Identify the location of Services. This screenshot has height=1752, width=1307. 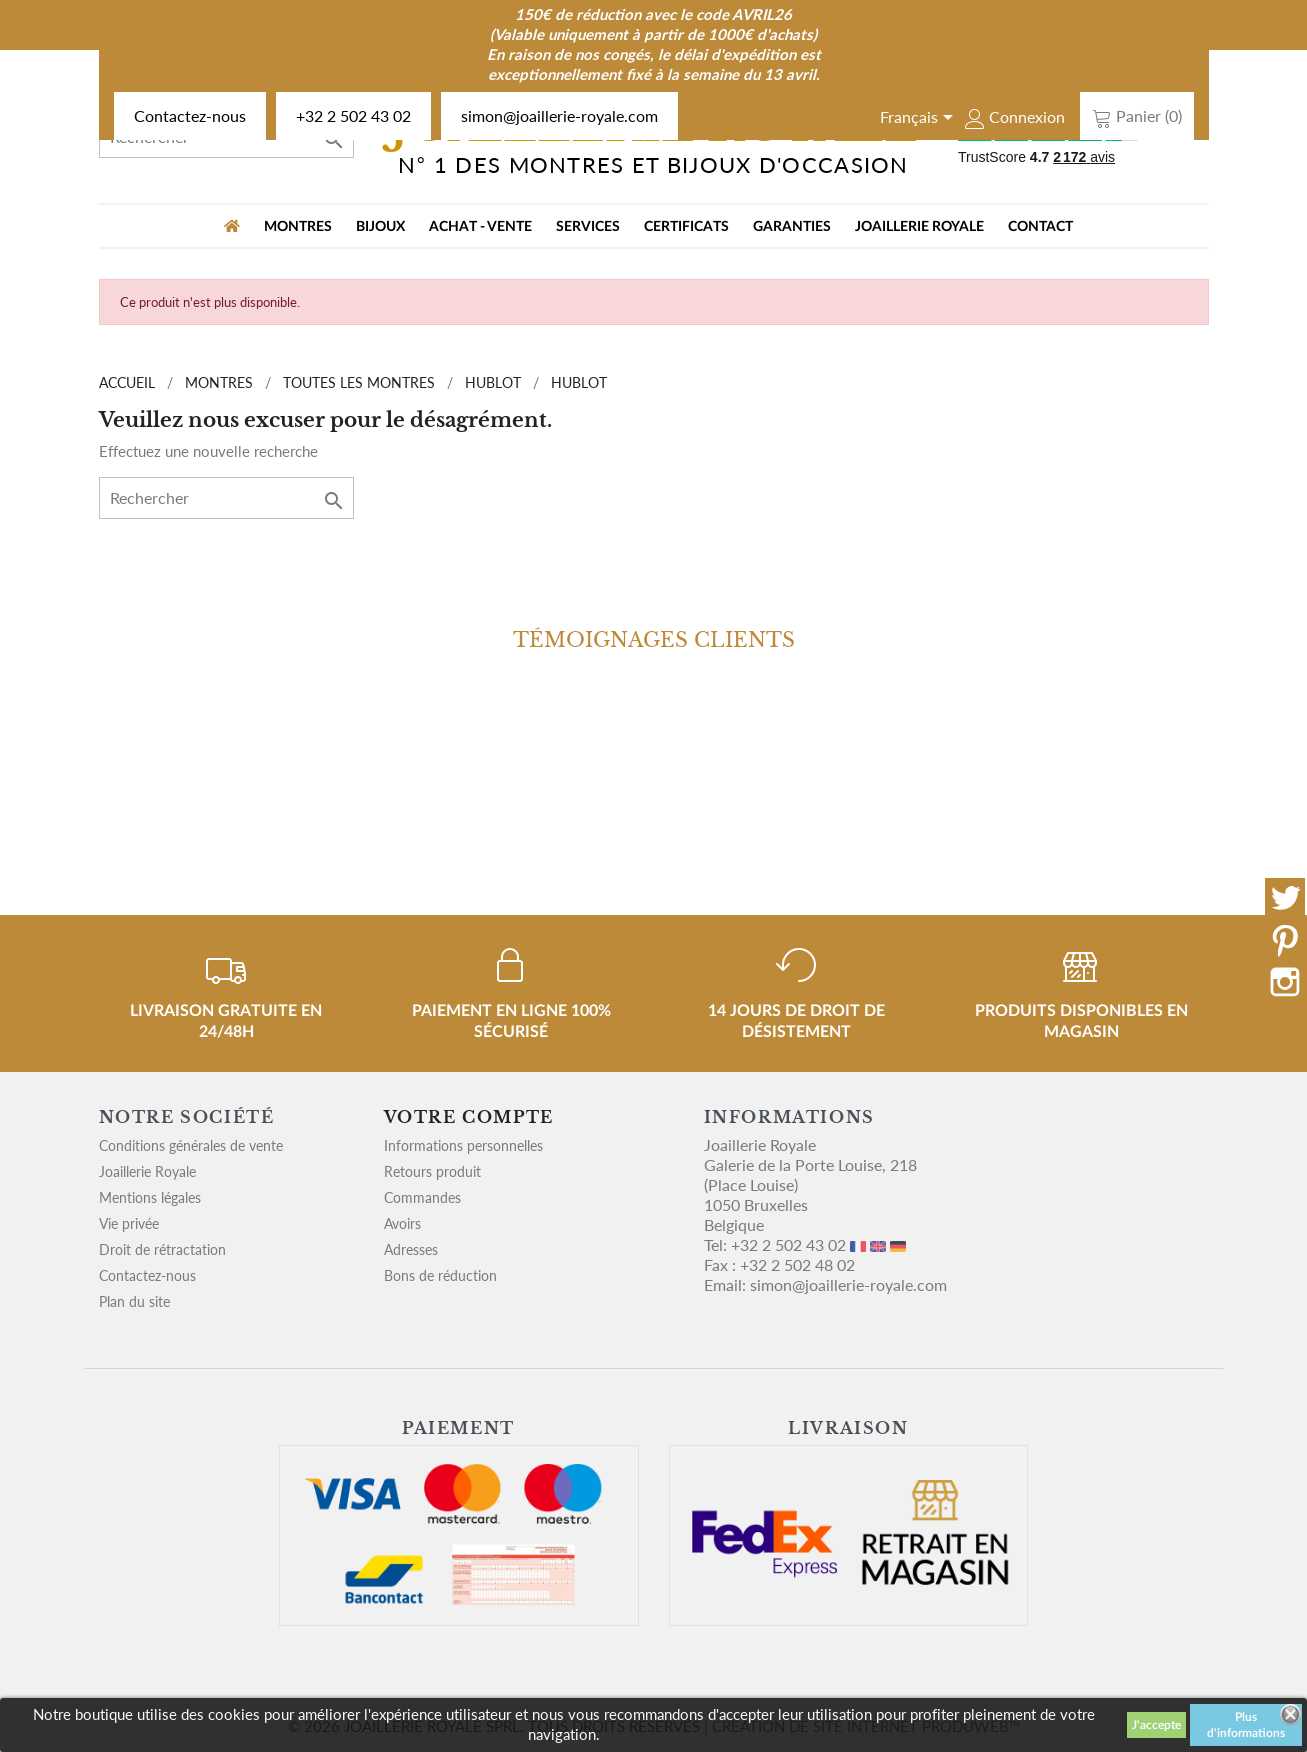
(588, 227).